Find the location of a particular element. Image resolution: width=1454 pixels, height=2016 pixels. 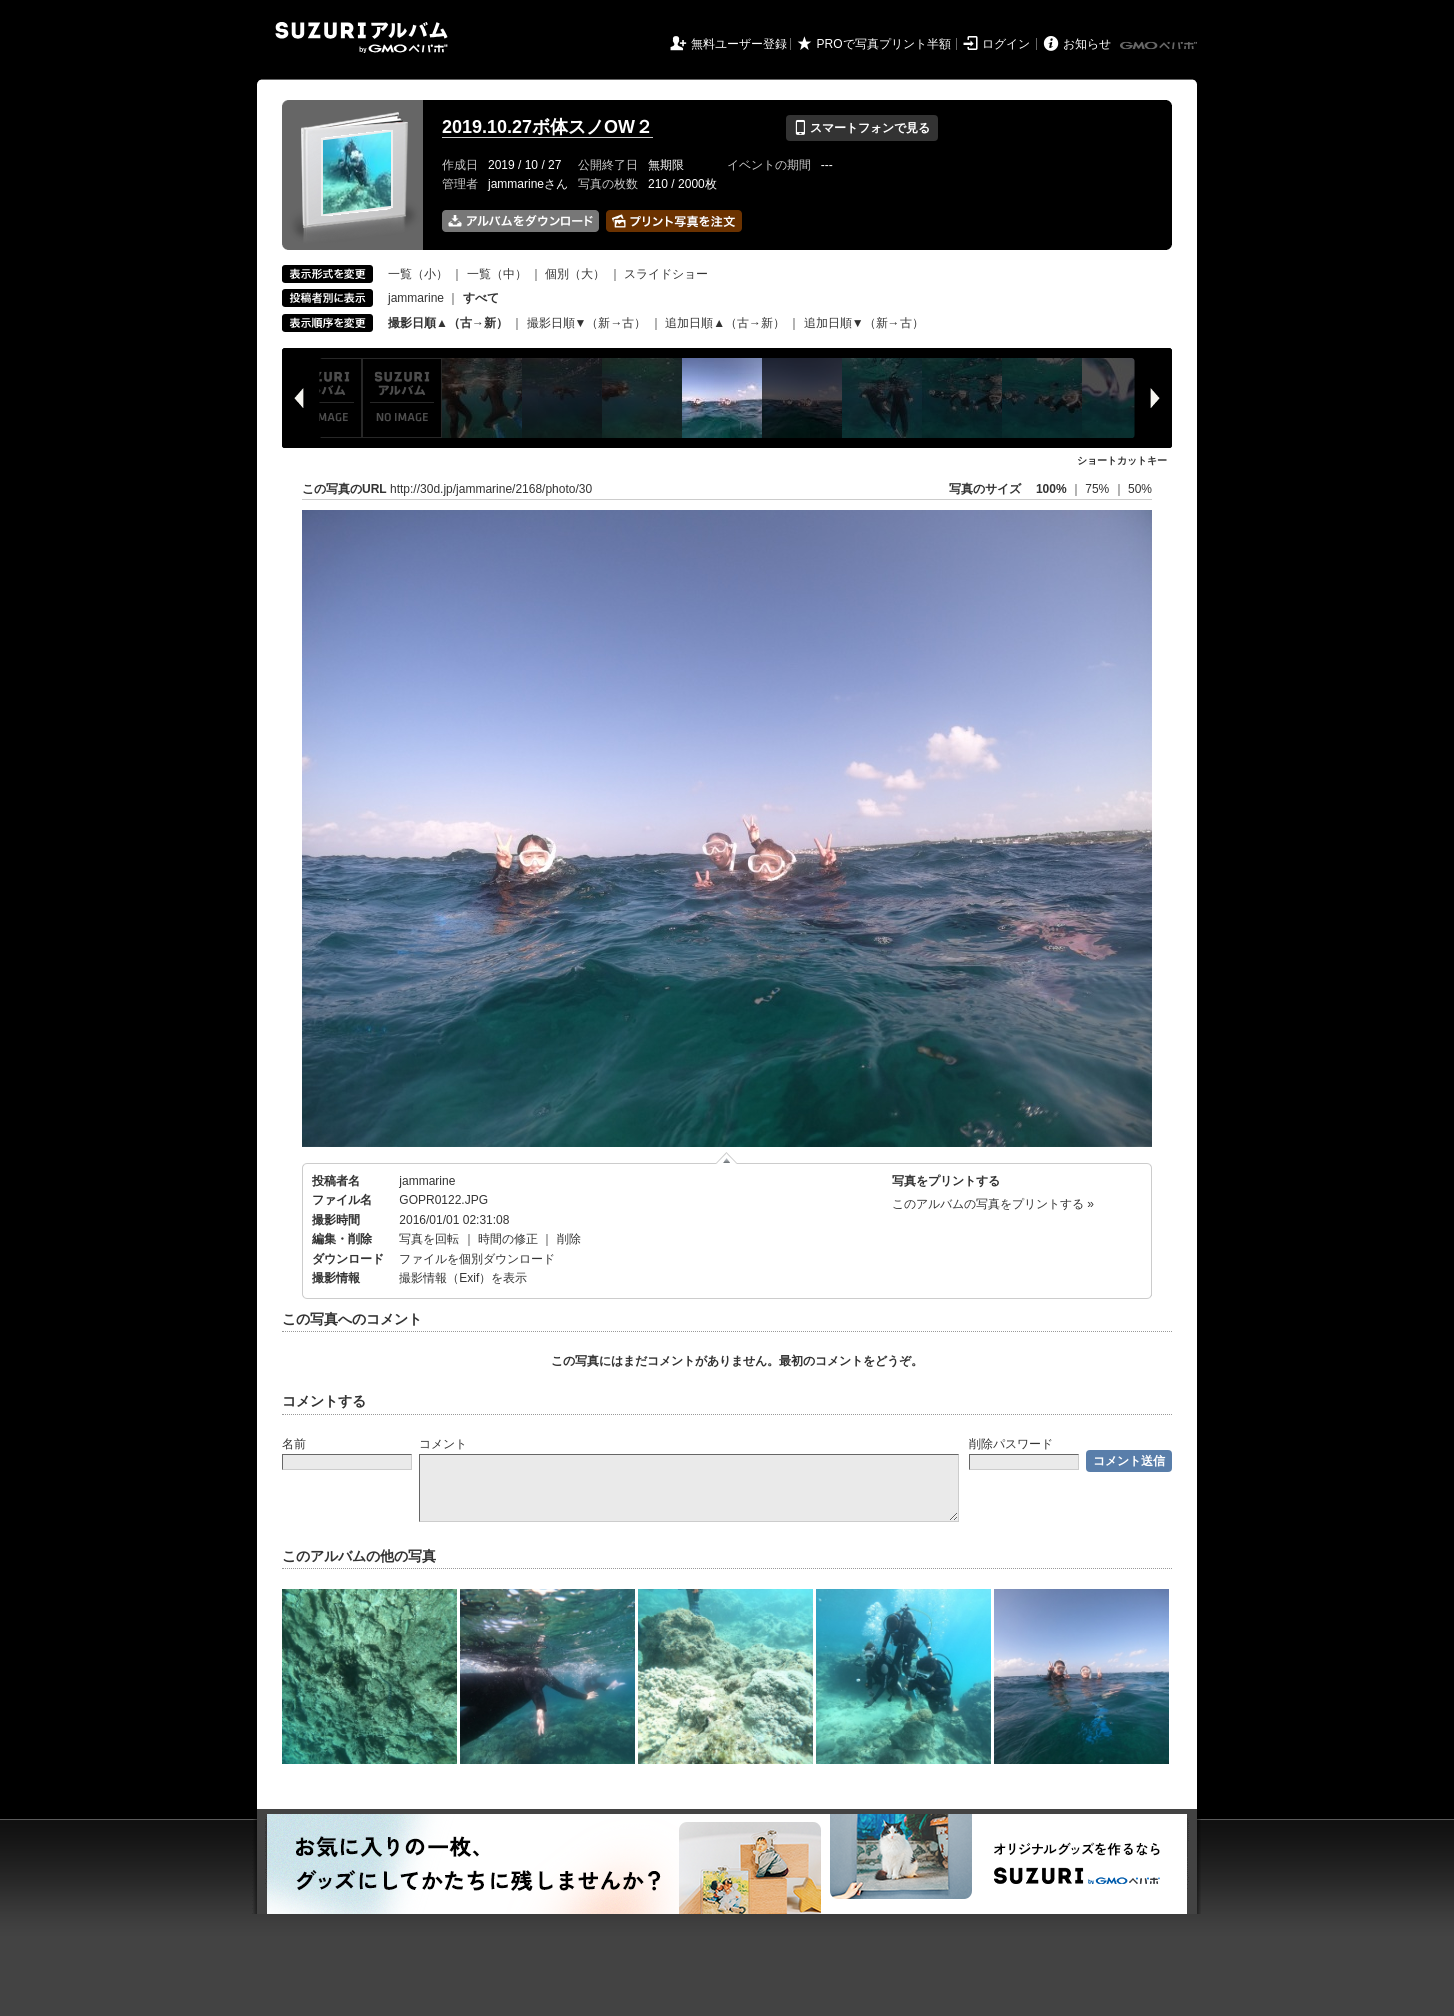

一覧（小） is located at coordinates (418, 274).